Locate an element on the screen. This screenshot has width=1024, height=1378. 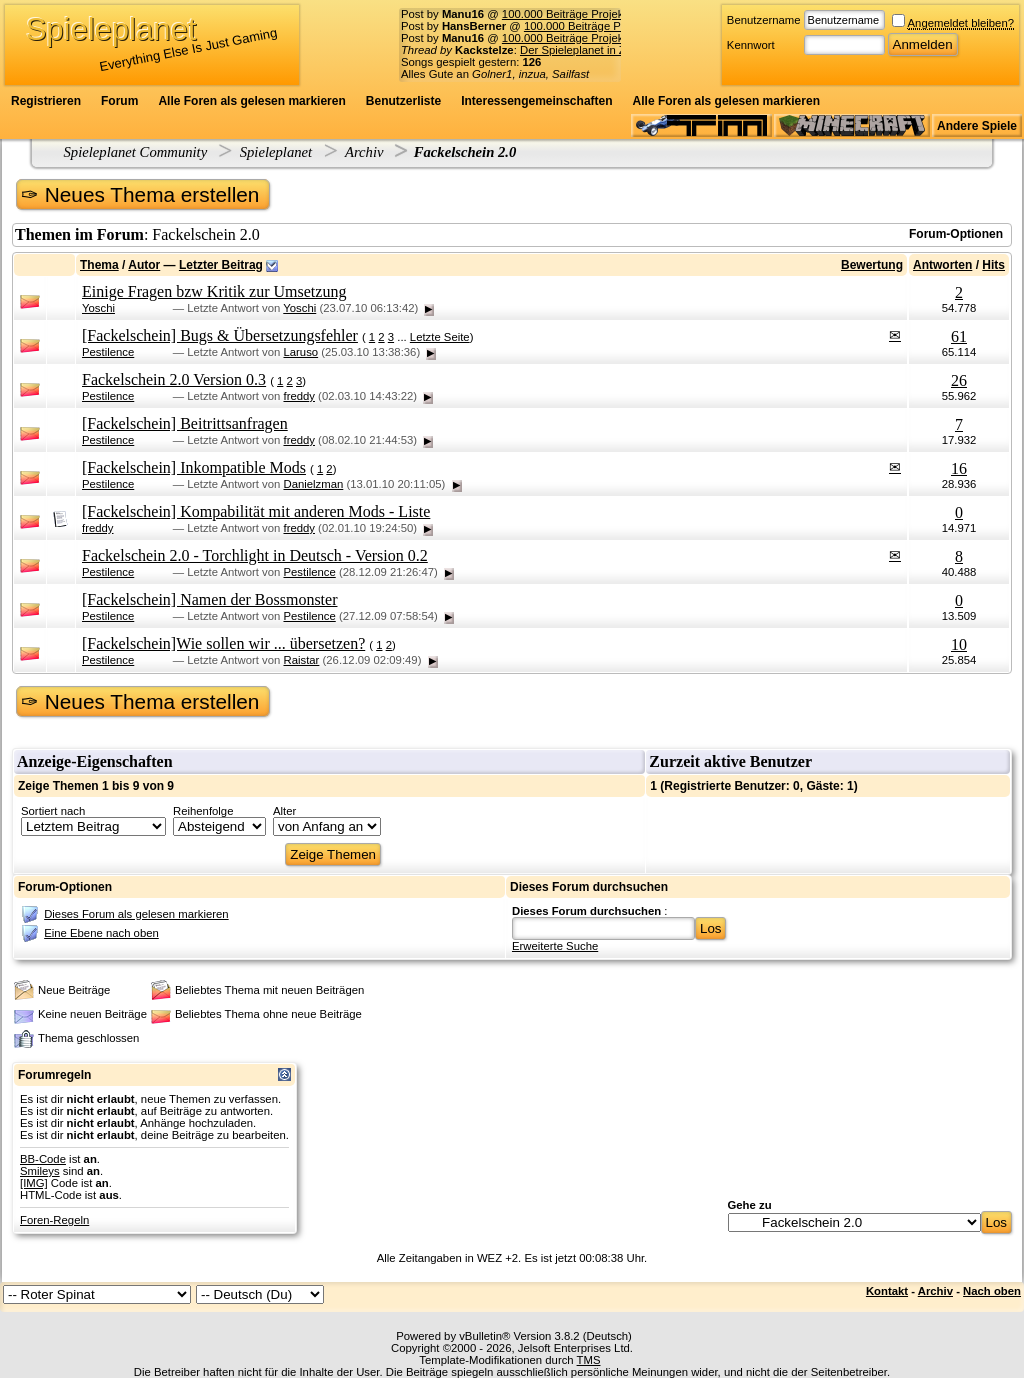
Alle Foren als gelesen markieren is located at coordinates (251, 101).